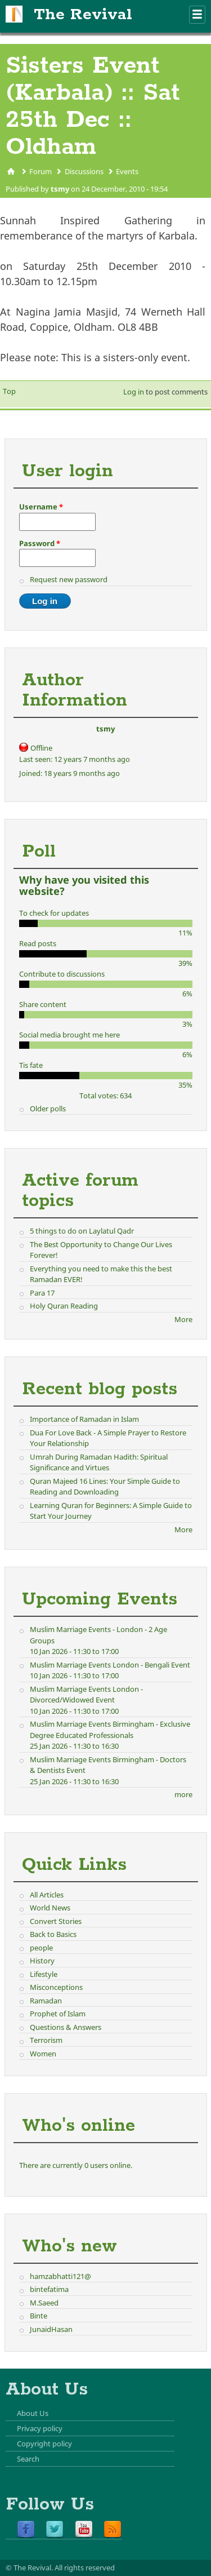 This screenshot has height=2576, width=211. Describe the element at coordinates (39, 543) in the screenshot. I see `Password` at that location.